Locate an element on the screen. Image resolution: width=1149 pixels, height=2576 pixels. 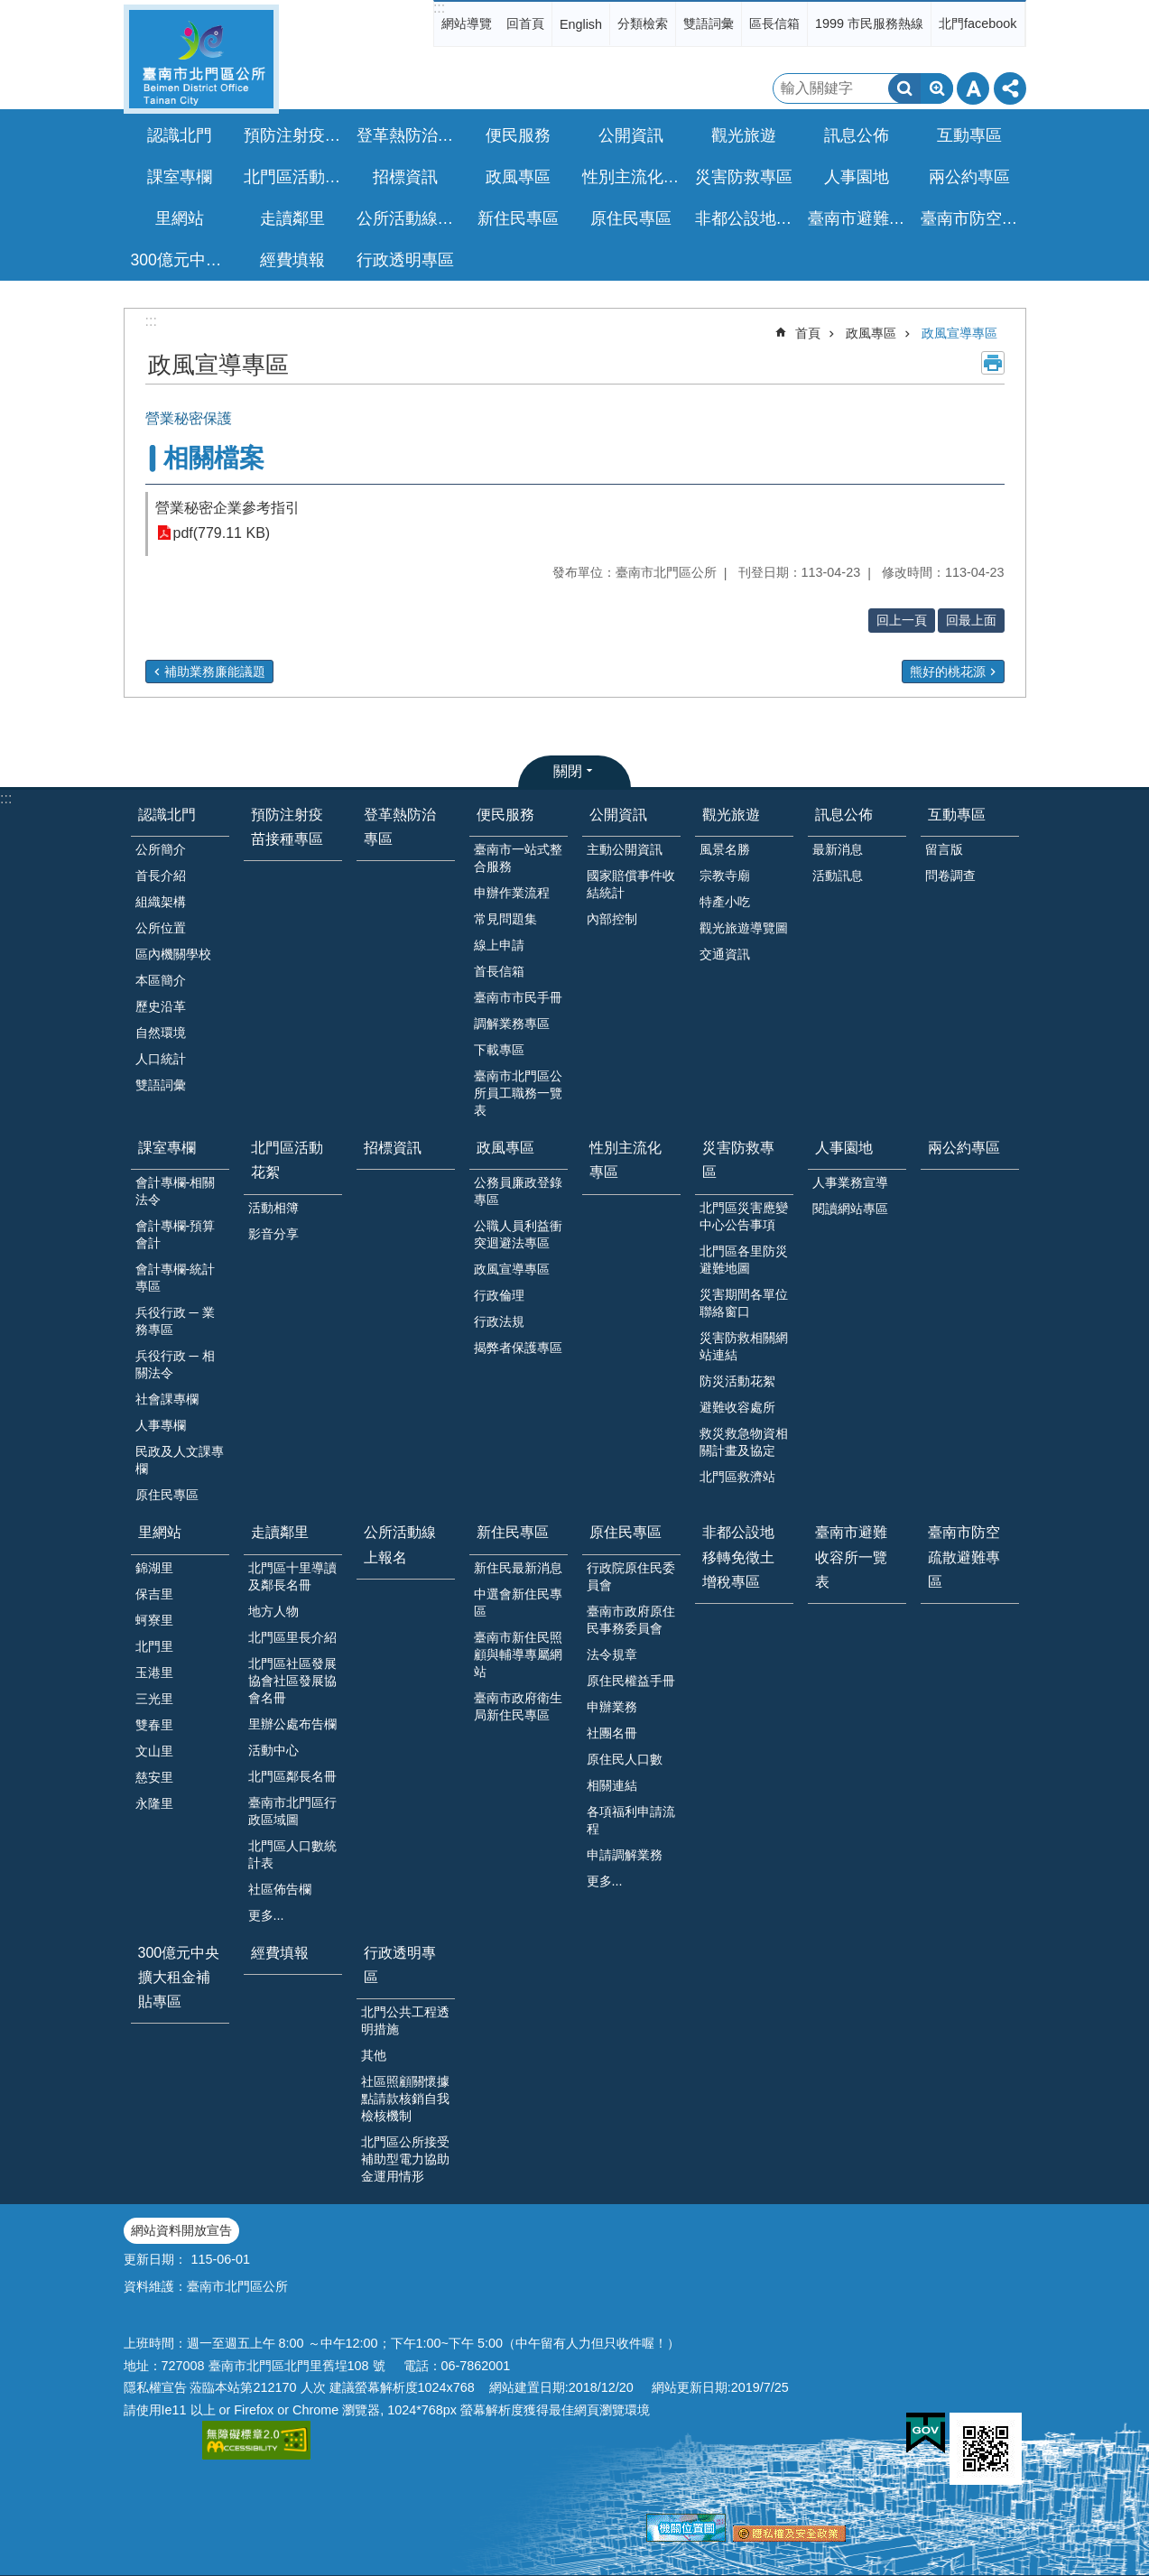
行政透明專區 [button] is located at coordinates (405, 260).